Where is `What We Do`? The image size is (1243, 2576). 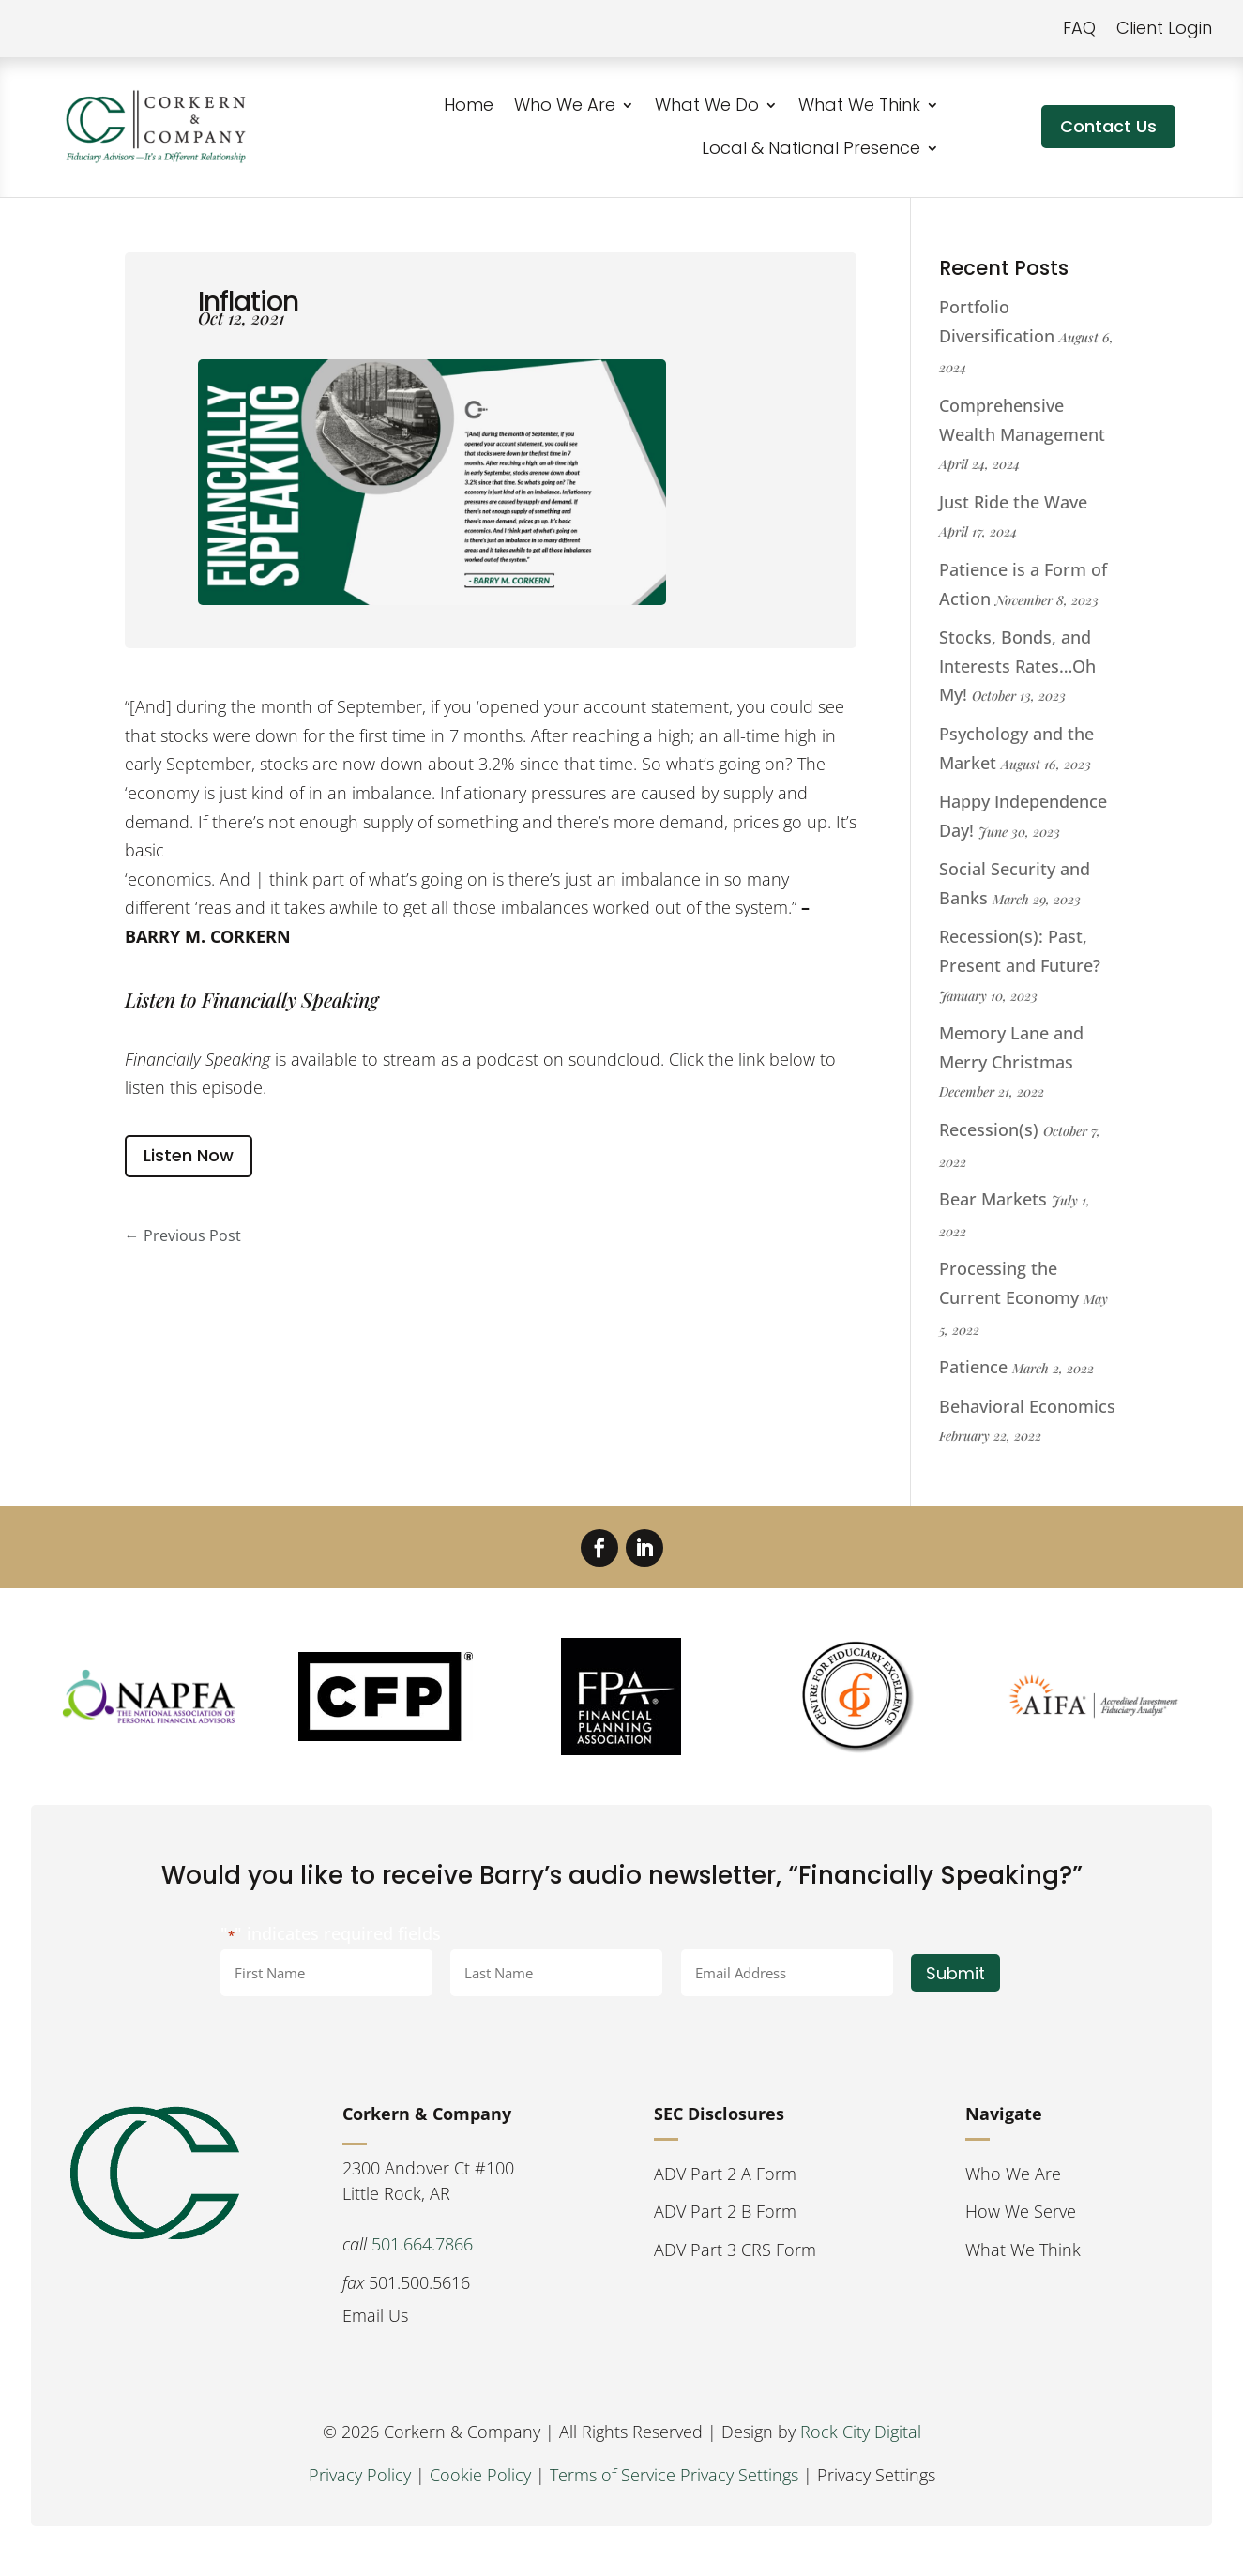 What We Do is located at coordinates (707, 104).